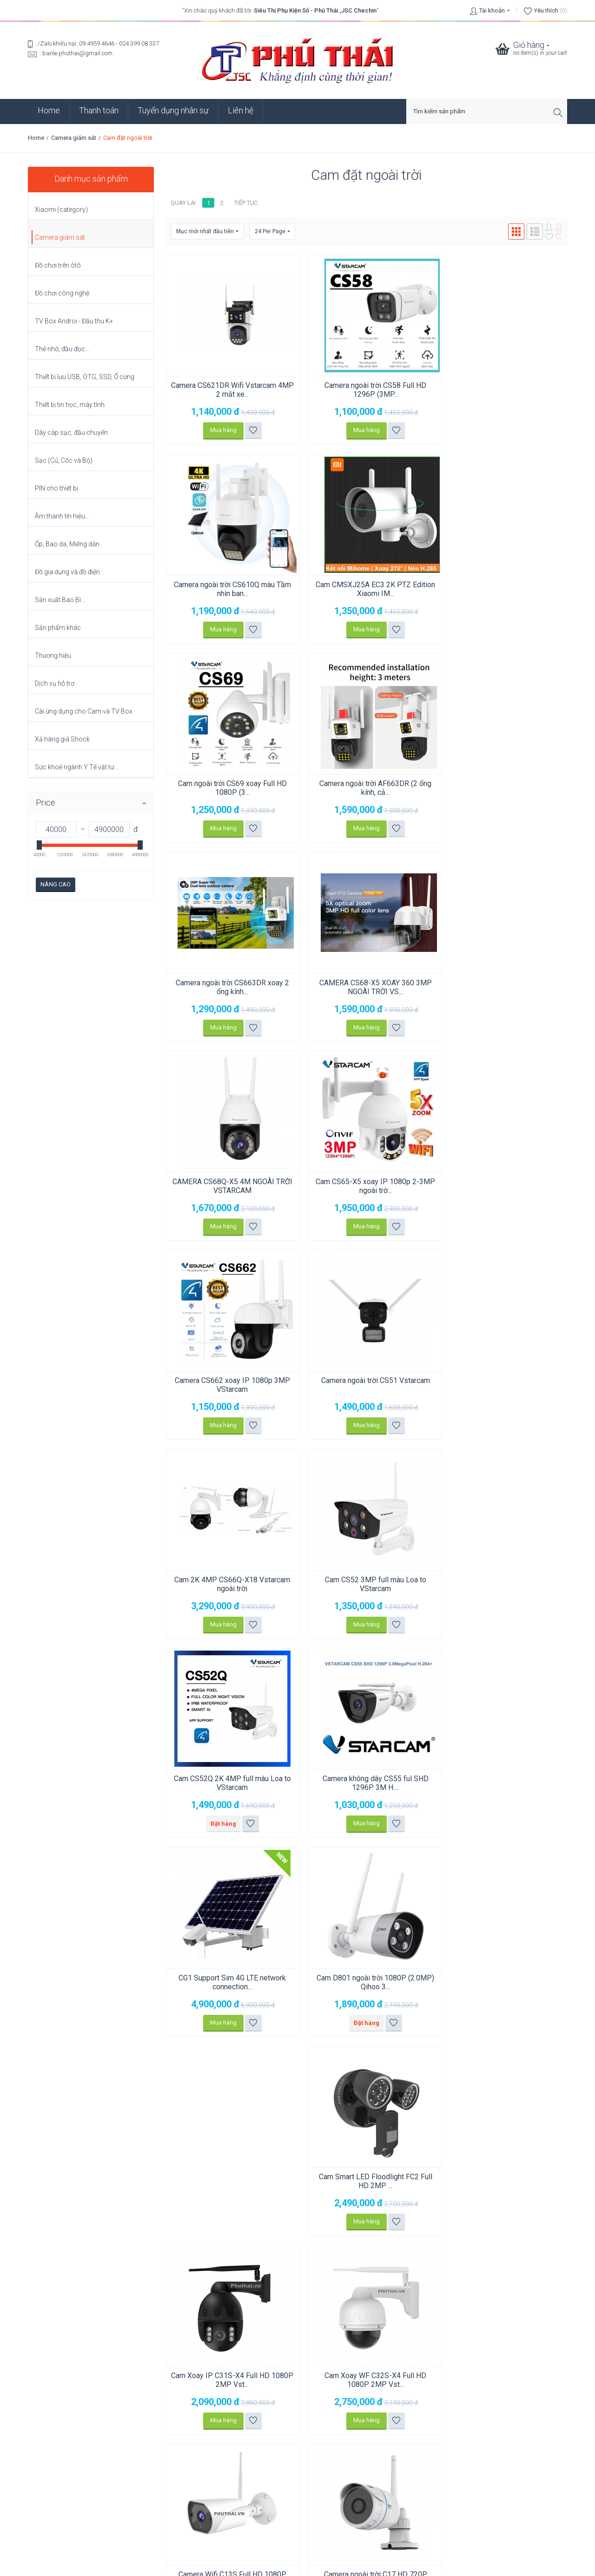  Describe the element at coordinates (183, 202) in the screenshot. I see `Quay lại` at that location.